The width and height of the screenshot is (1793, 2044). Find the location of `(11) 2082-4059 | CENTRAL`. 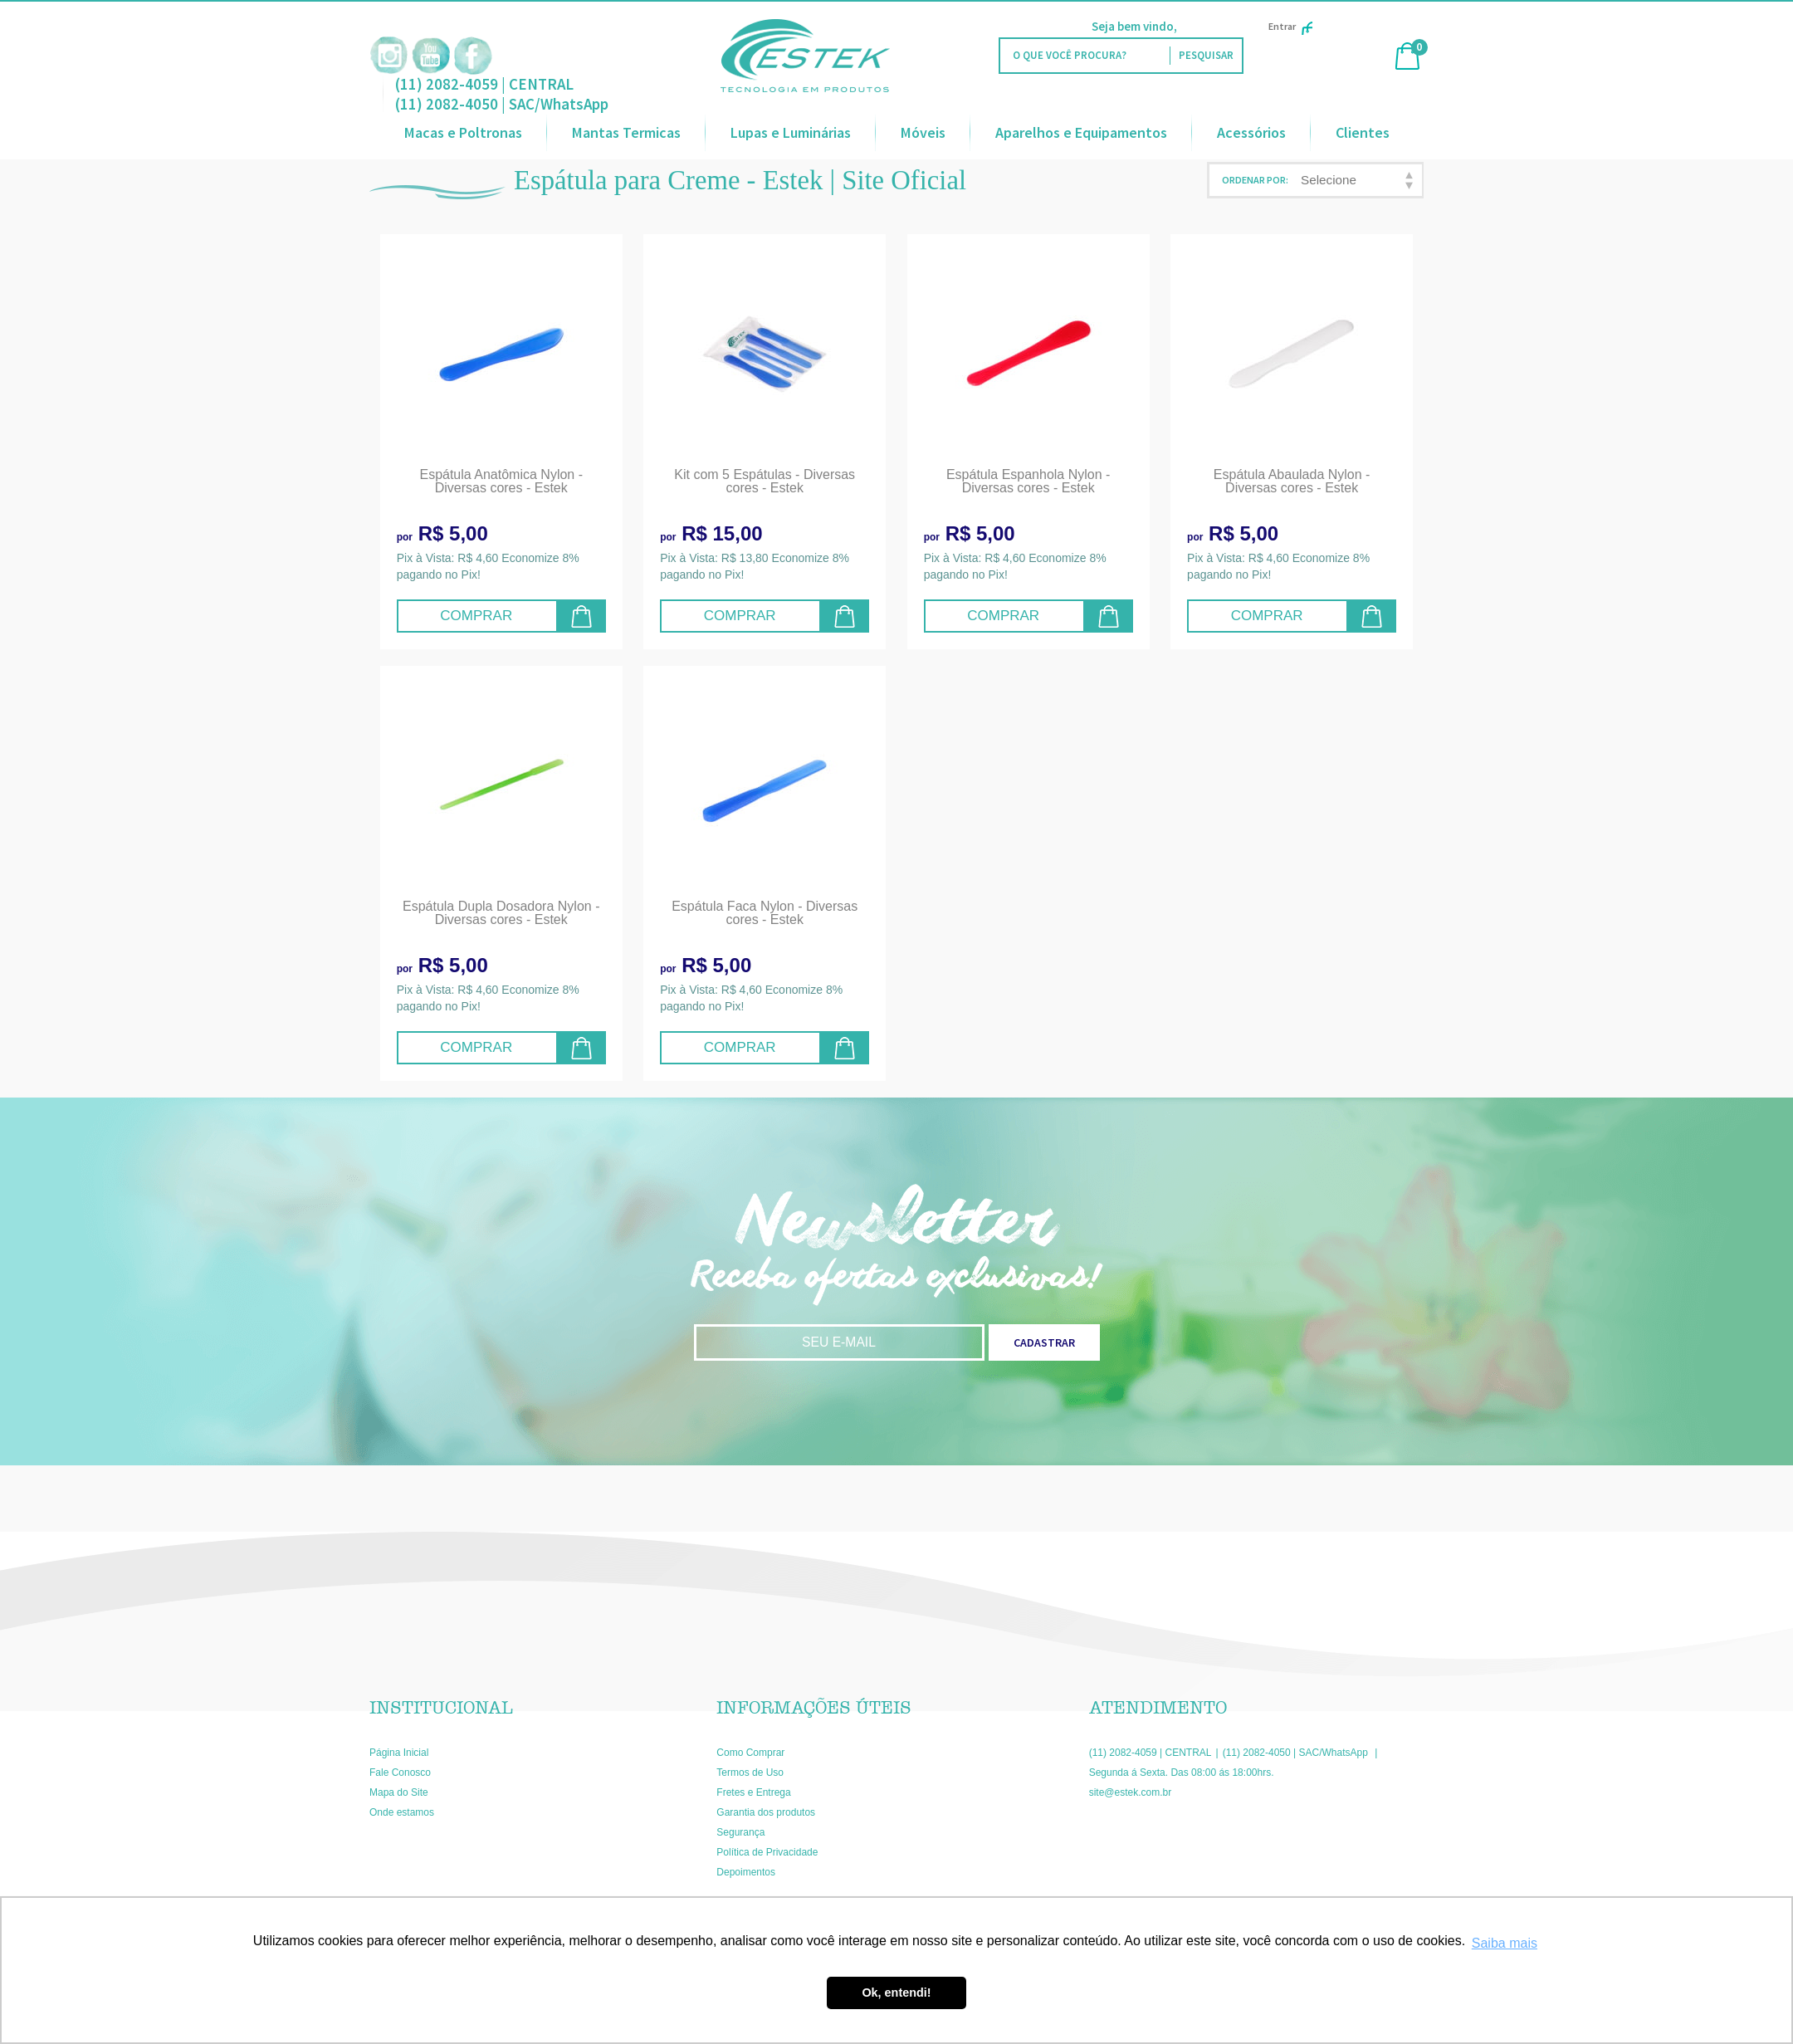

(11) 2082-4059 | CENTRAL is located at coordinates (484, 84).